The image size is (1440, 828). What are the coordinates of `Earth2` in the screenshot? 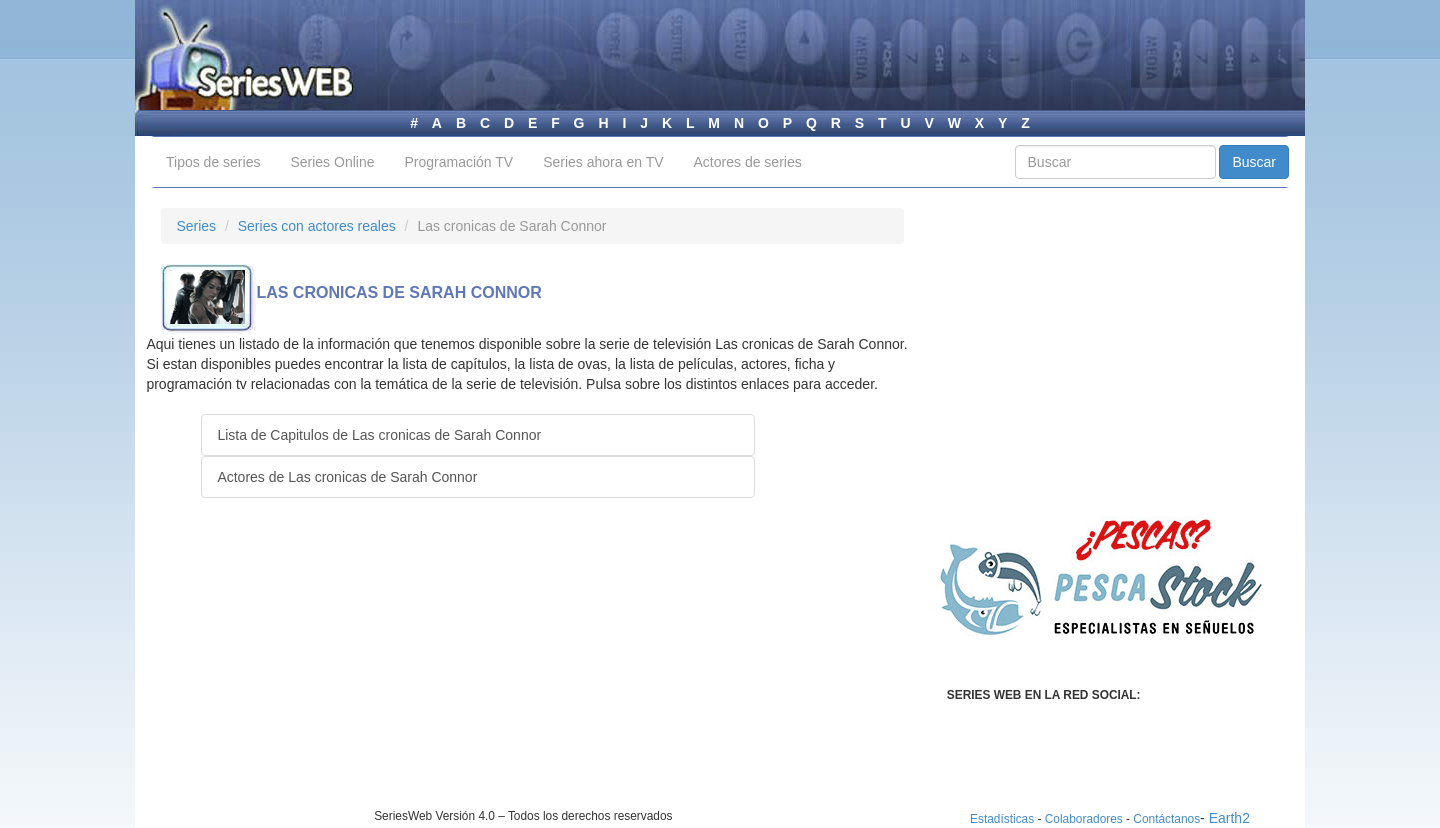 It's located at (1229, 818).